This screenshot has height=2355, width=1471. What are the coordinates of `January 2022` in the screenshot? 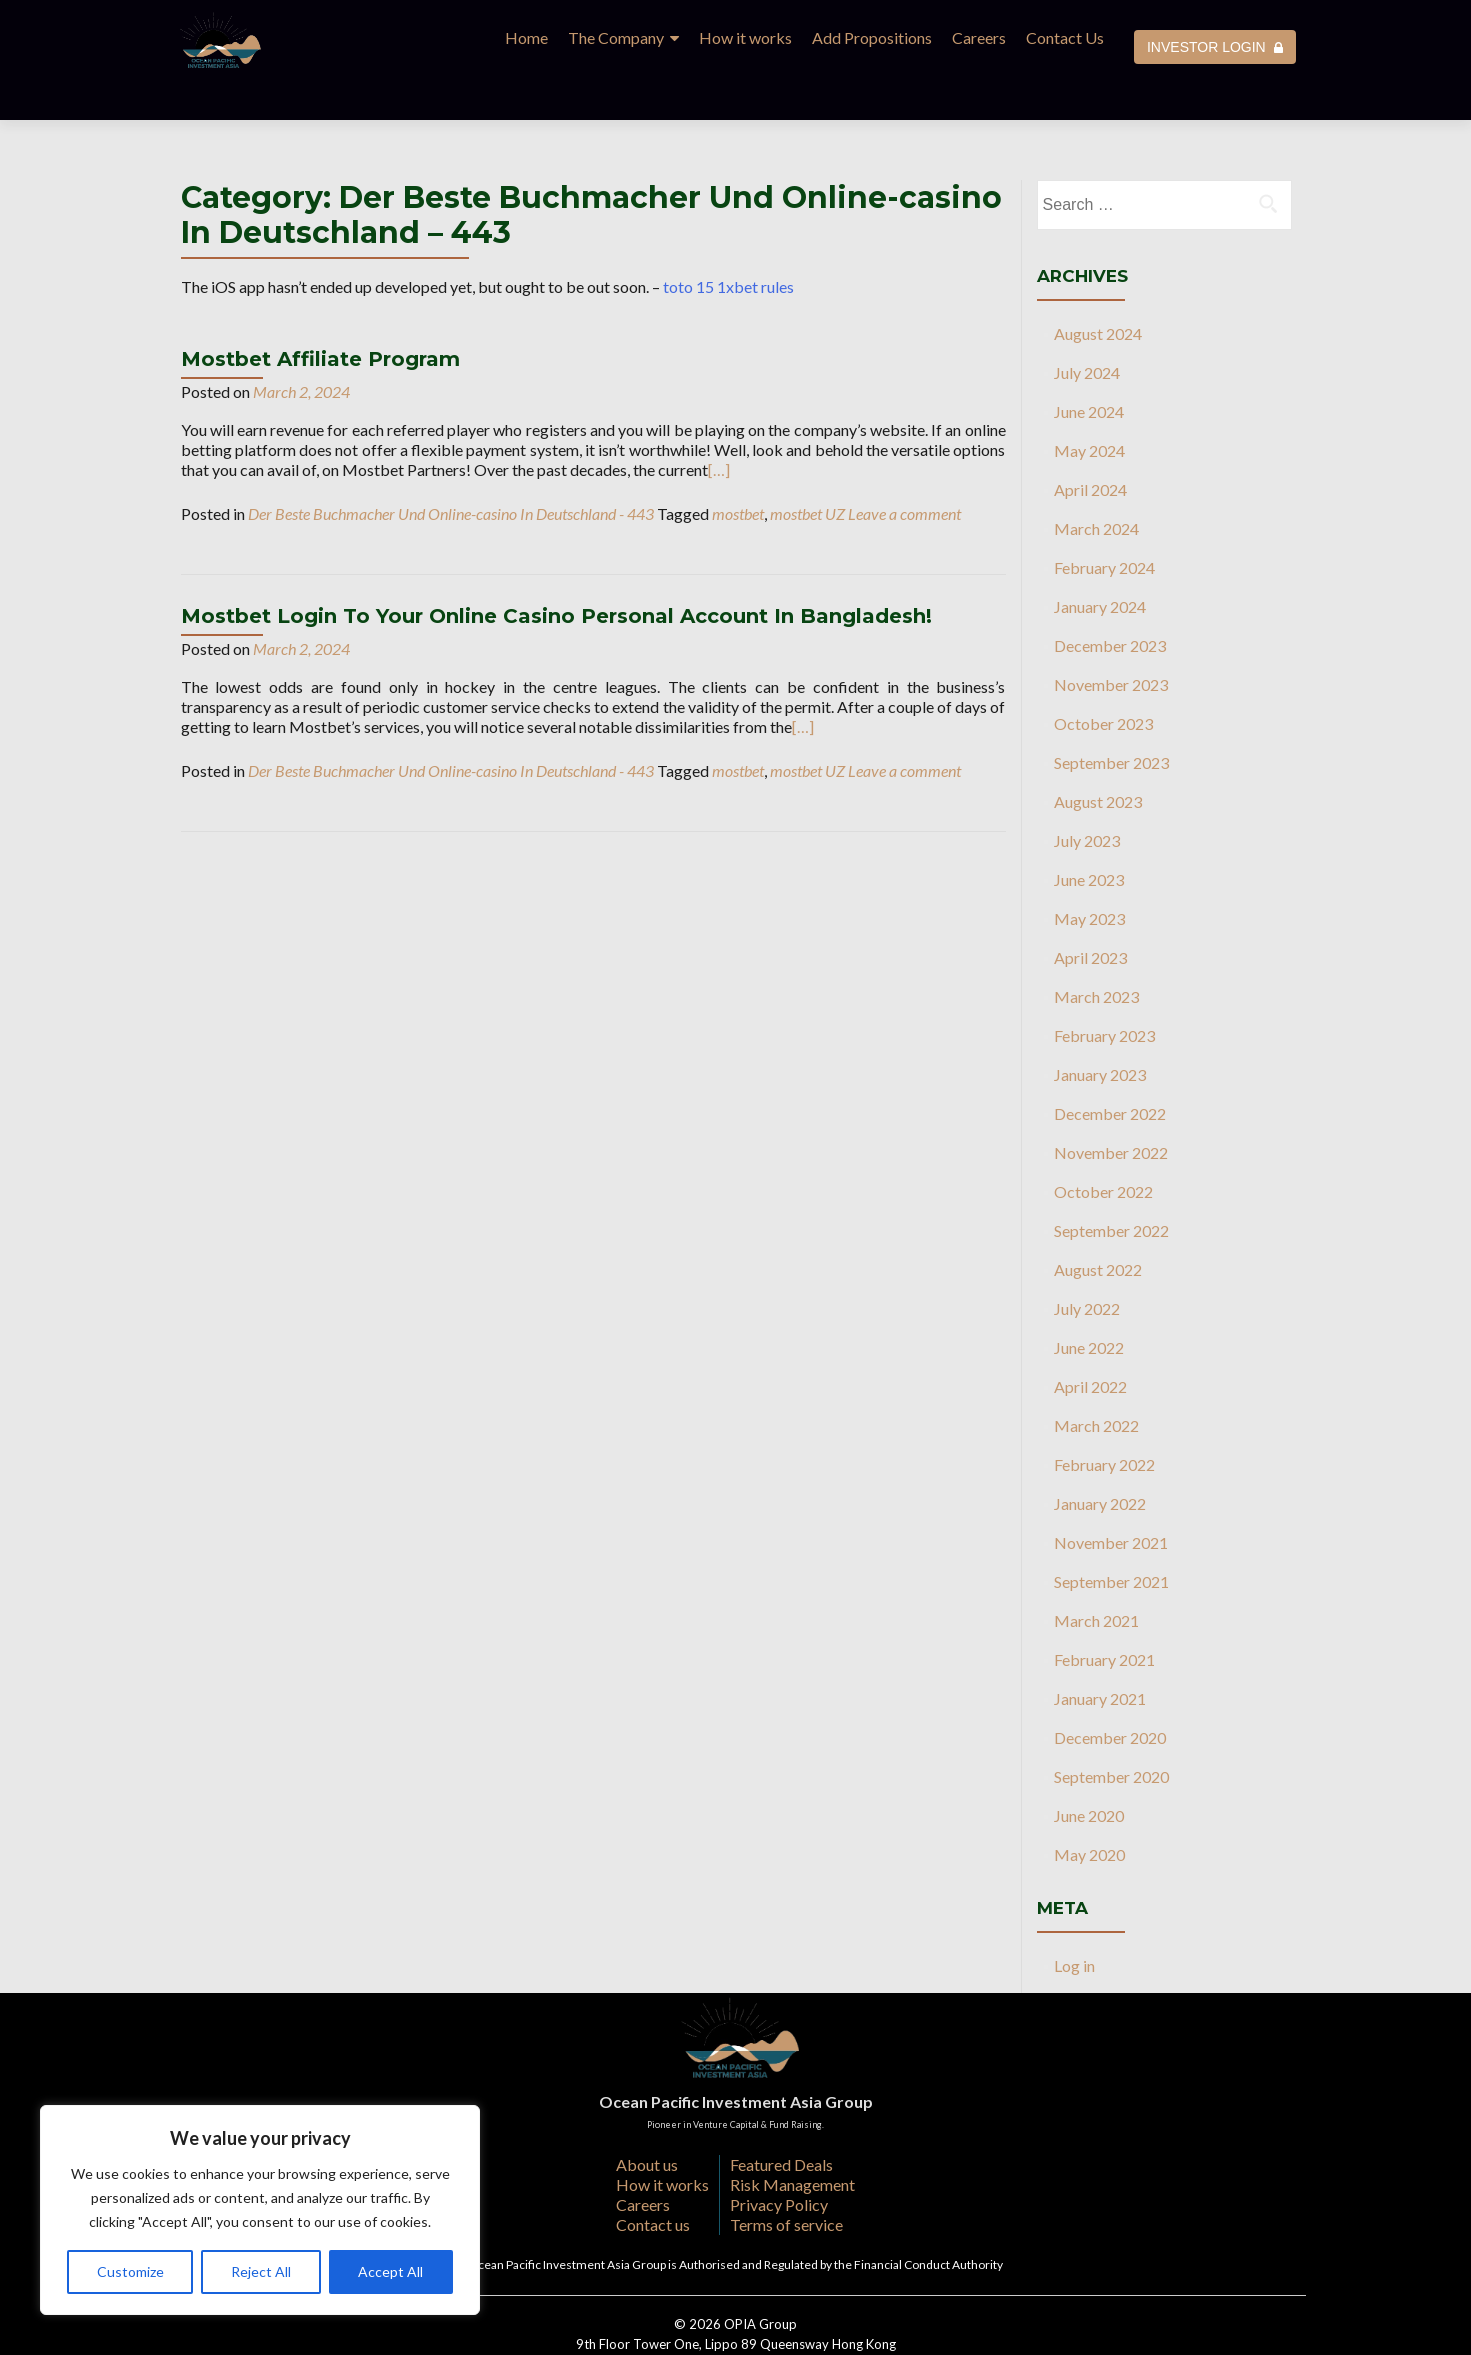 It's located at (1100, 1459).